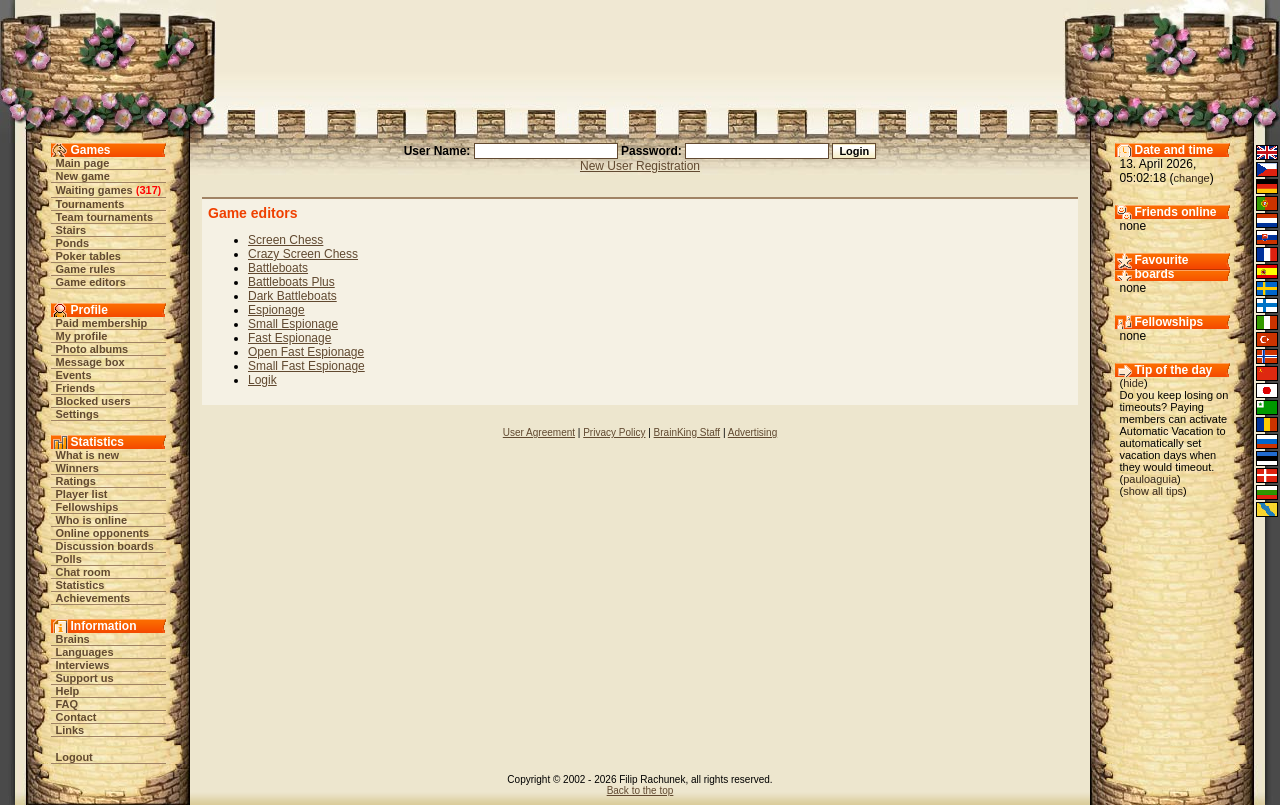 This screenshot has height=805, width=1280. What do you see at coordinates (91, 282) in the screenshot?
I see `Game editors` at bounding box center [91, 282].